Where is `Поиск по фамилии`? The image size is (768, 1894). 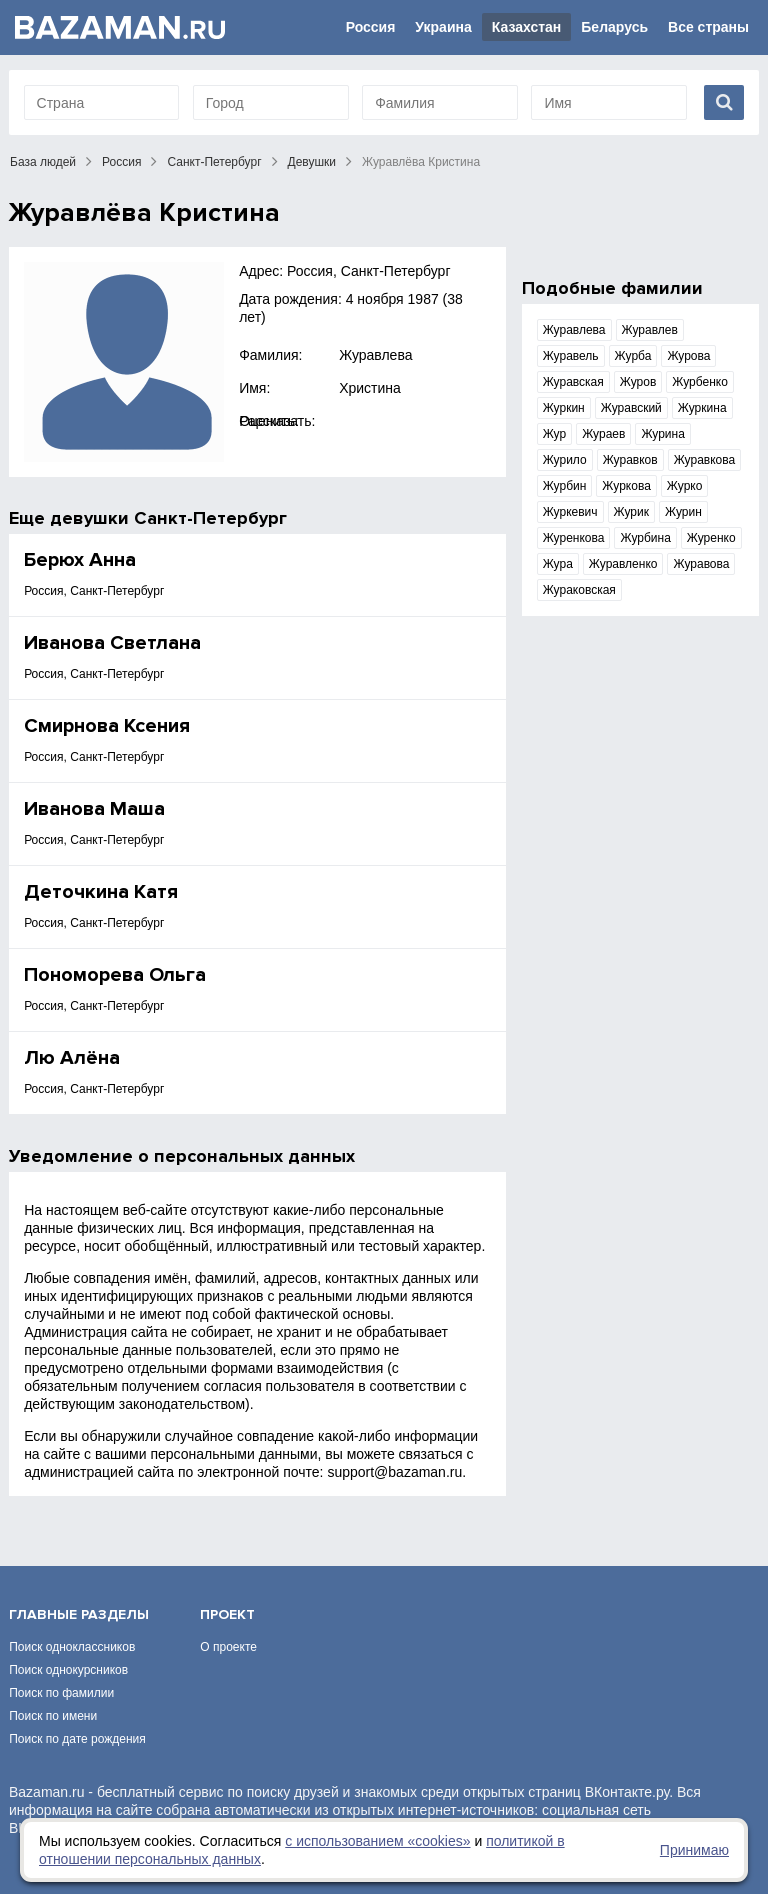 Поиск по фамилии is located at coordinates (61, 1693).